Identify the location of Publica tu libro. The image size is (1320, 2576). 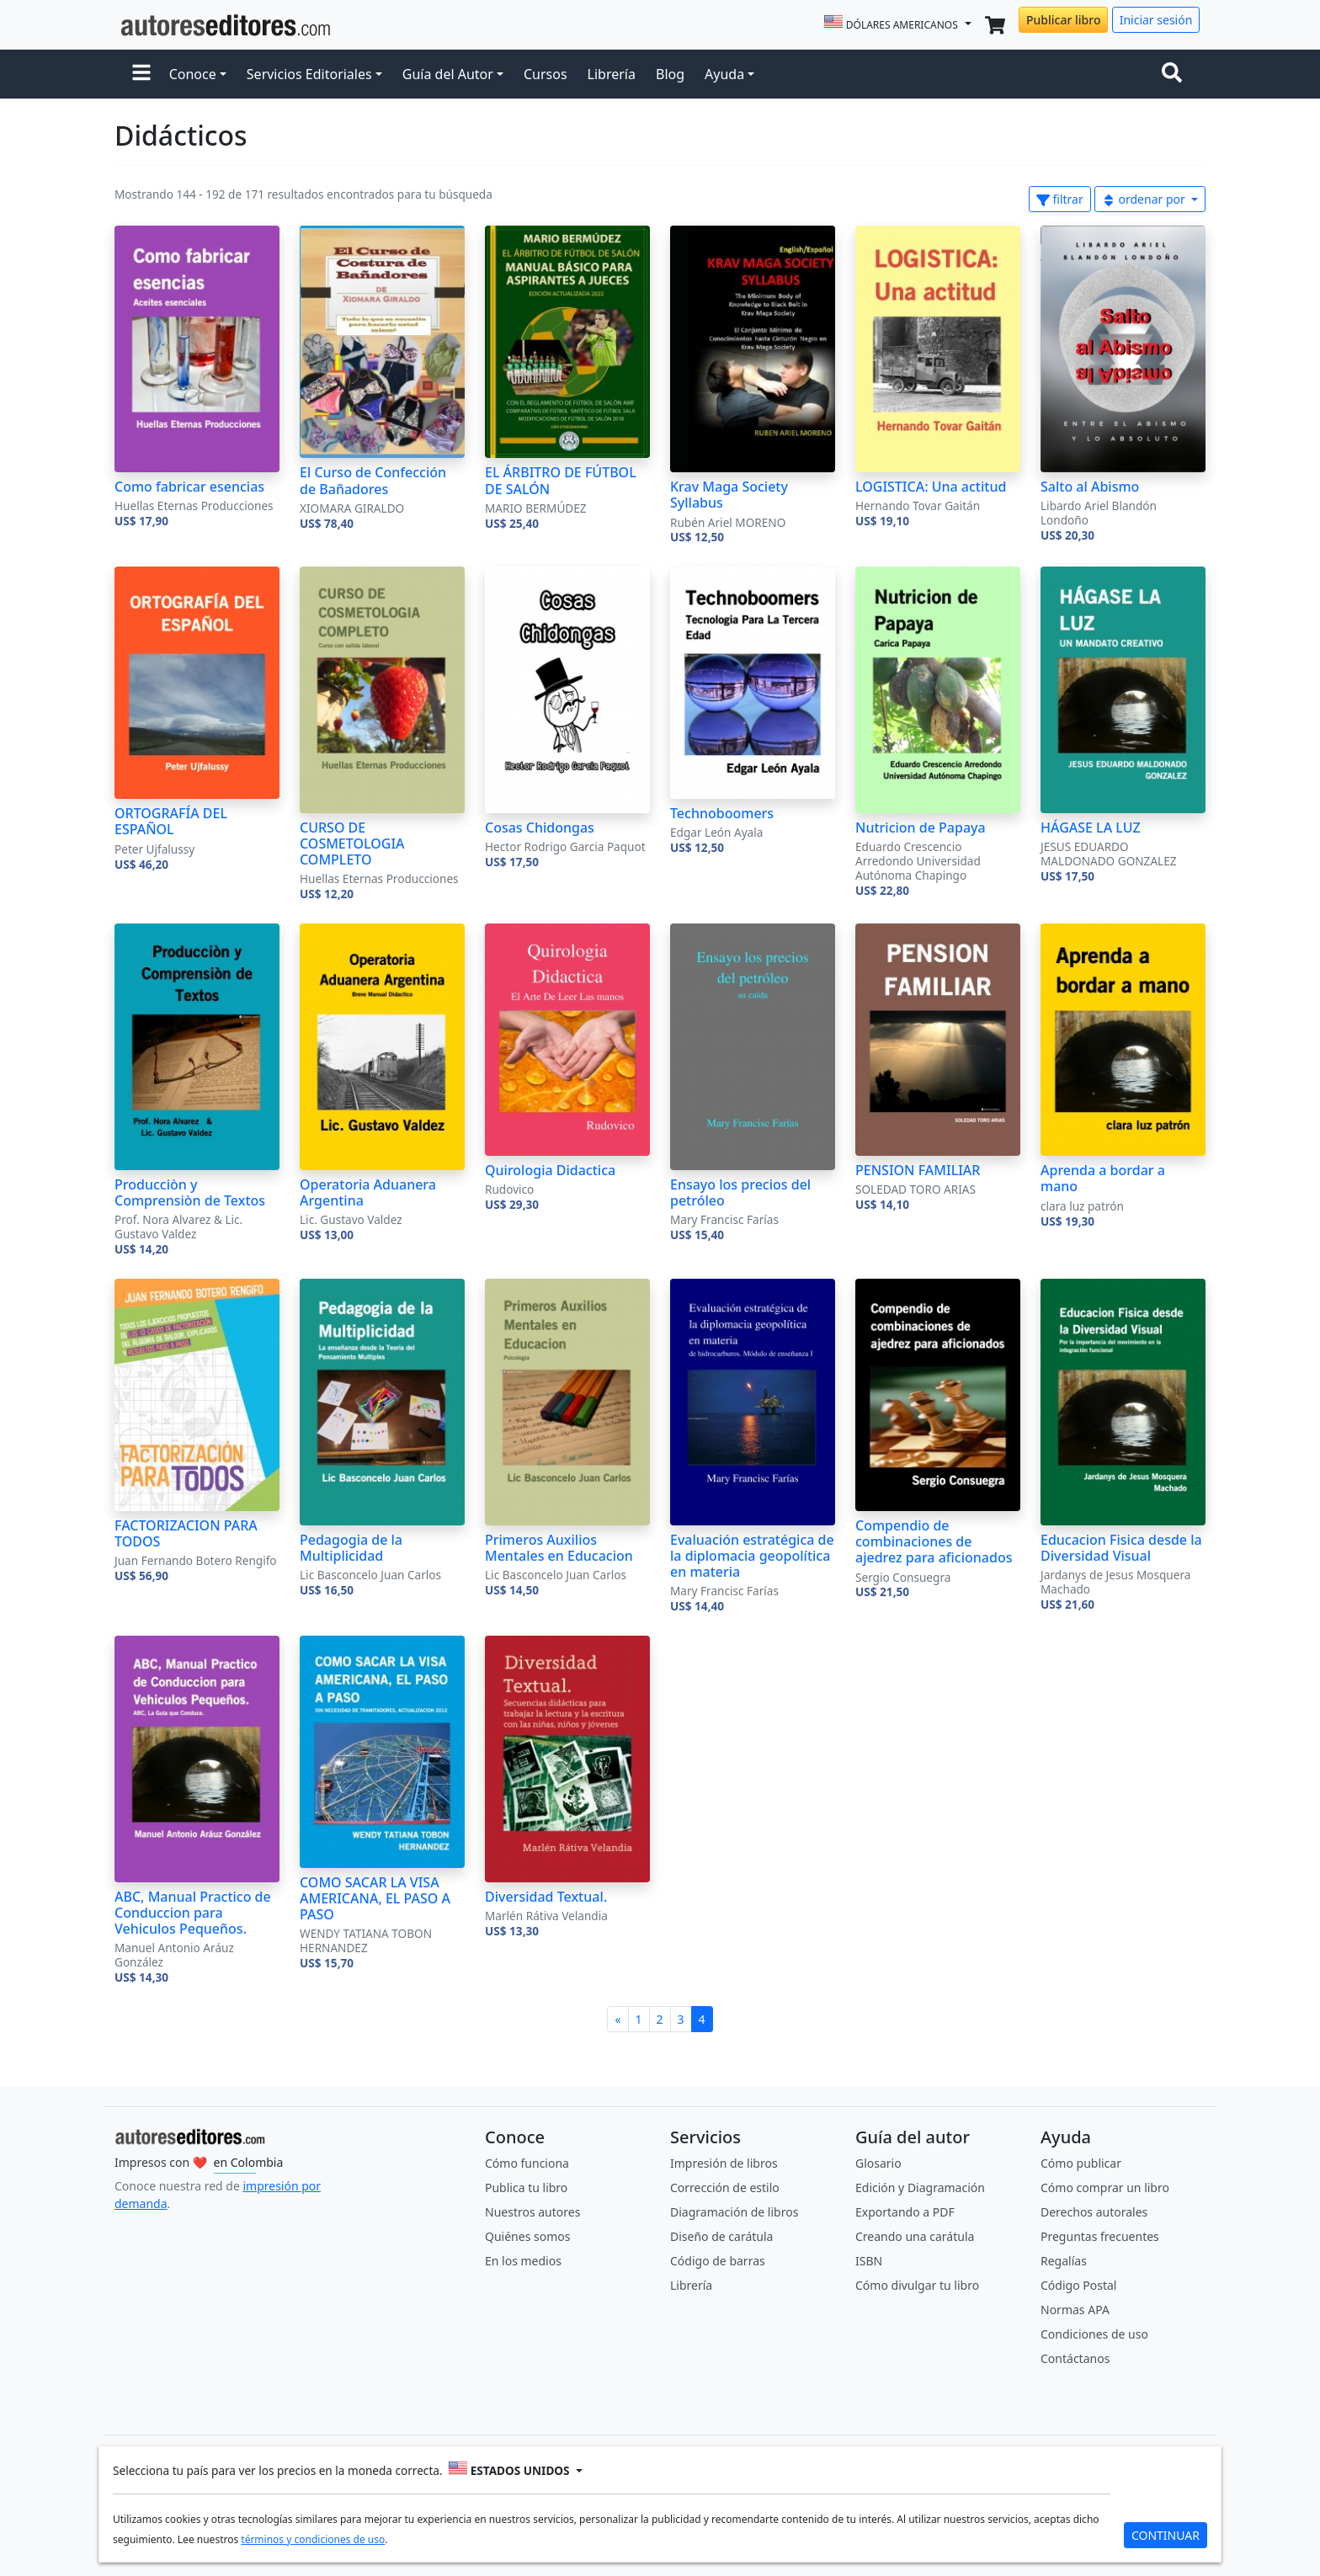
(526, 2187).